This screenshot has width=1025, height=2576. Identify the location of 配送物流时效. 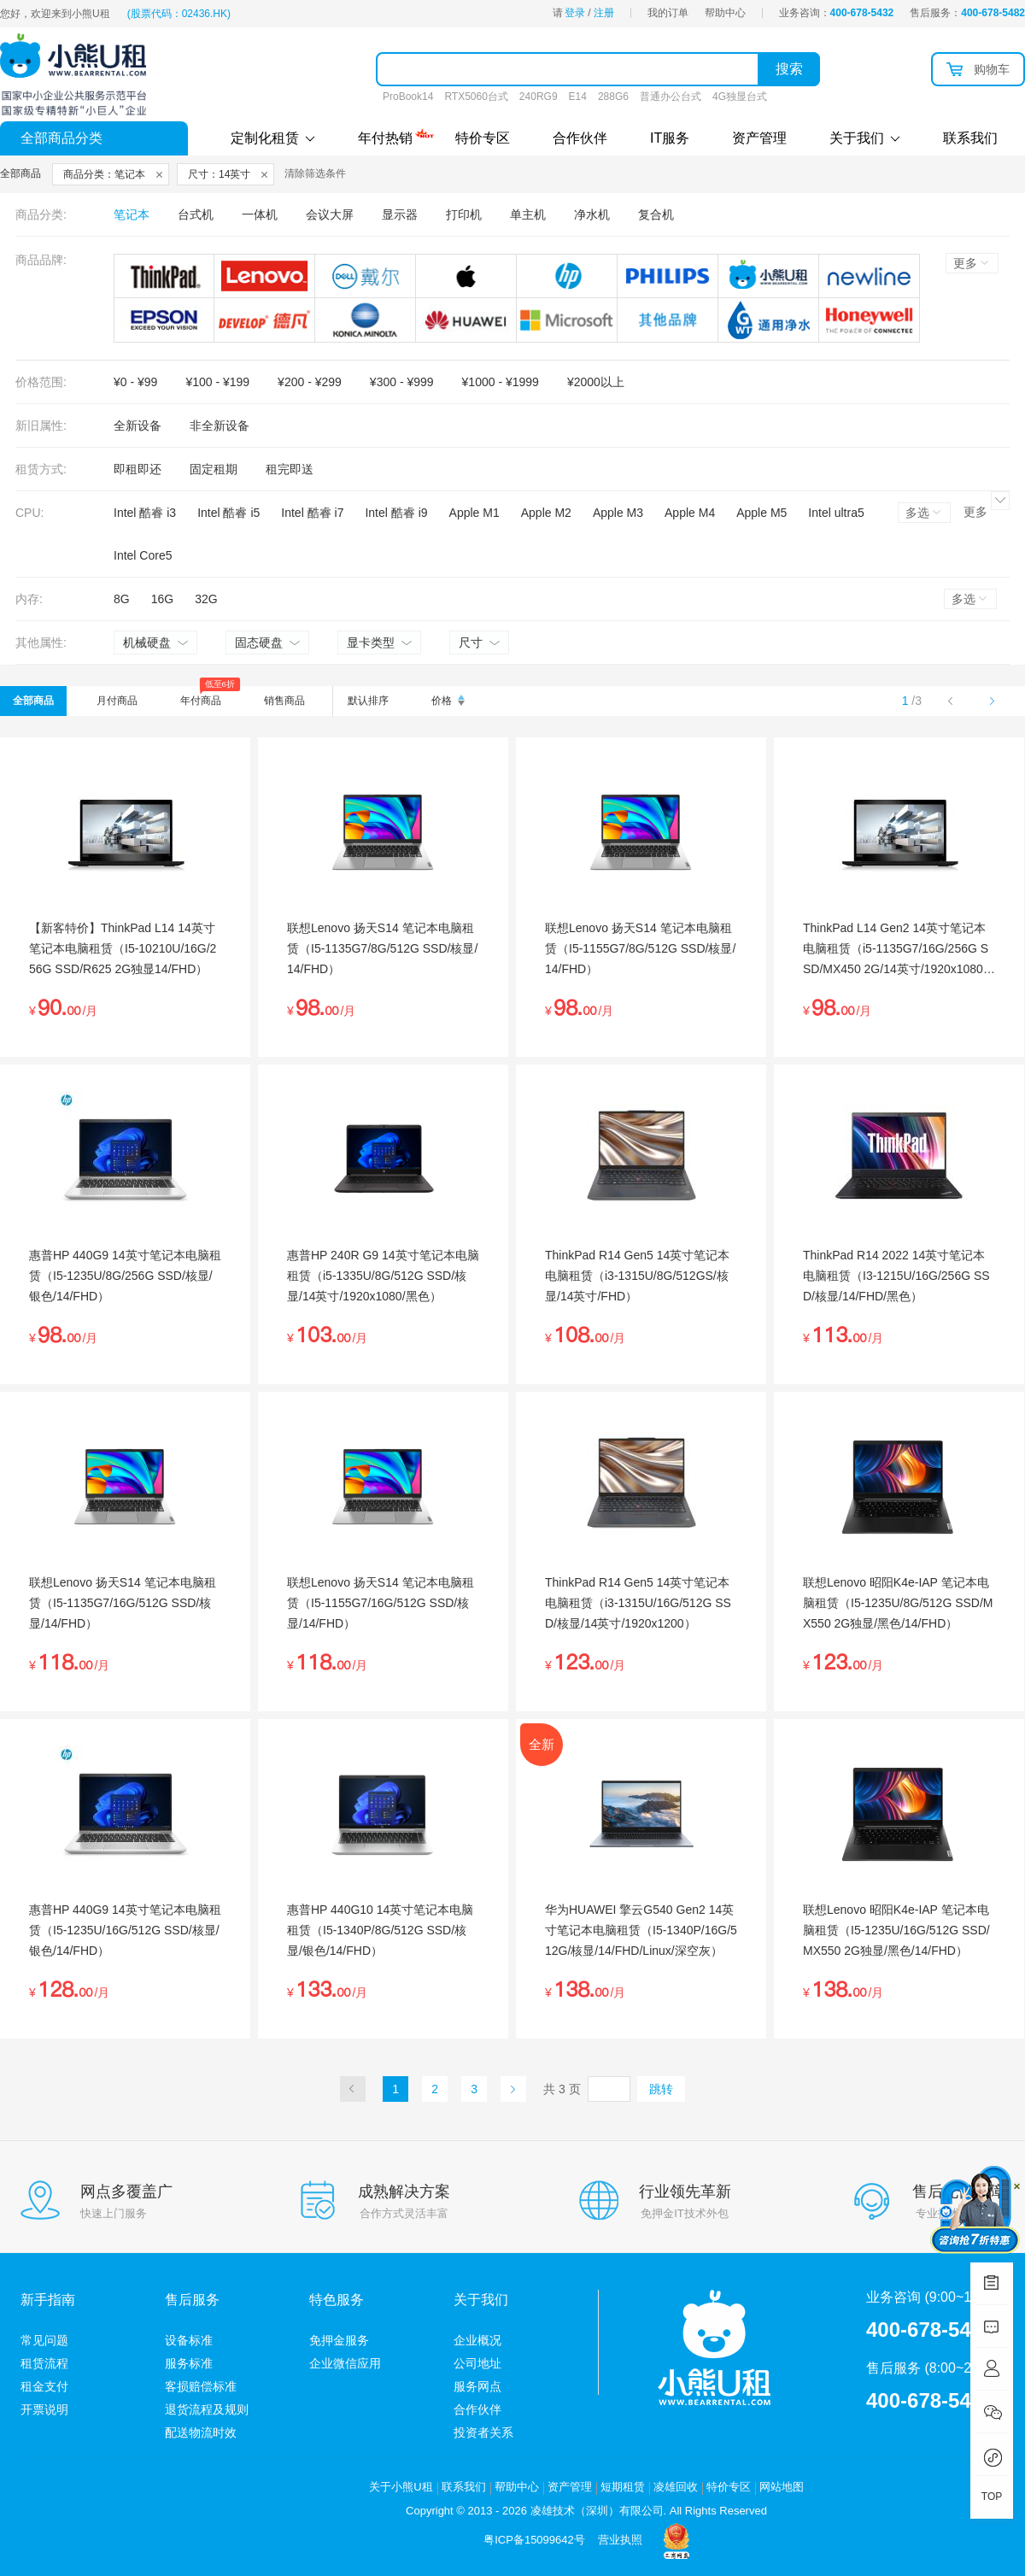
(201, 2432).